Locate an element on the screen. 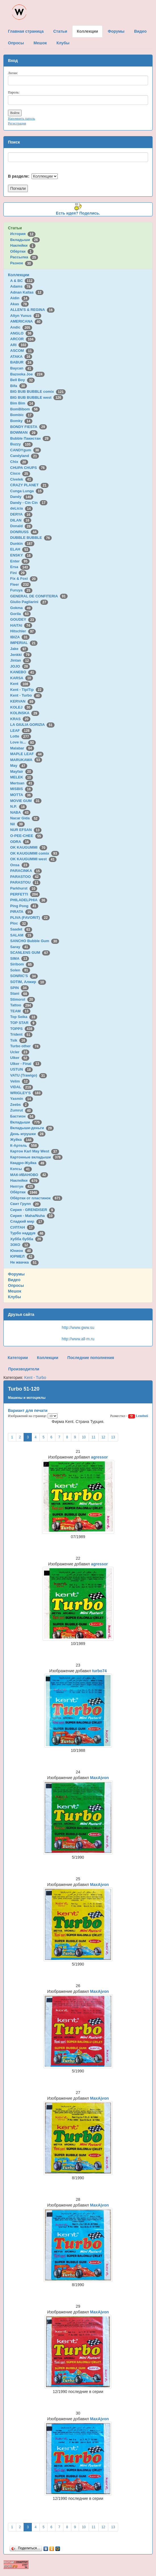  Обёртки от пластинок is located at coordinates (36, 1198).